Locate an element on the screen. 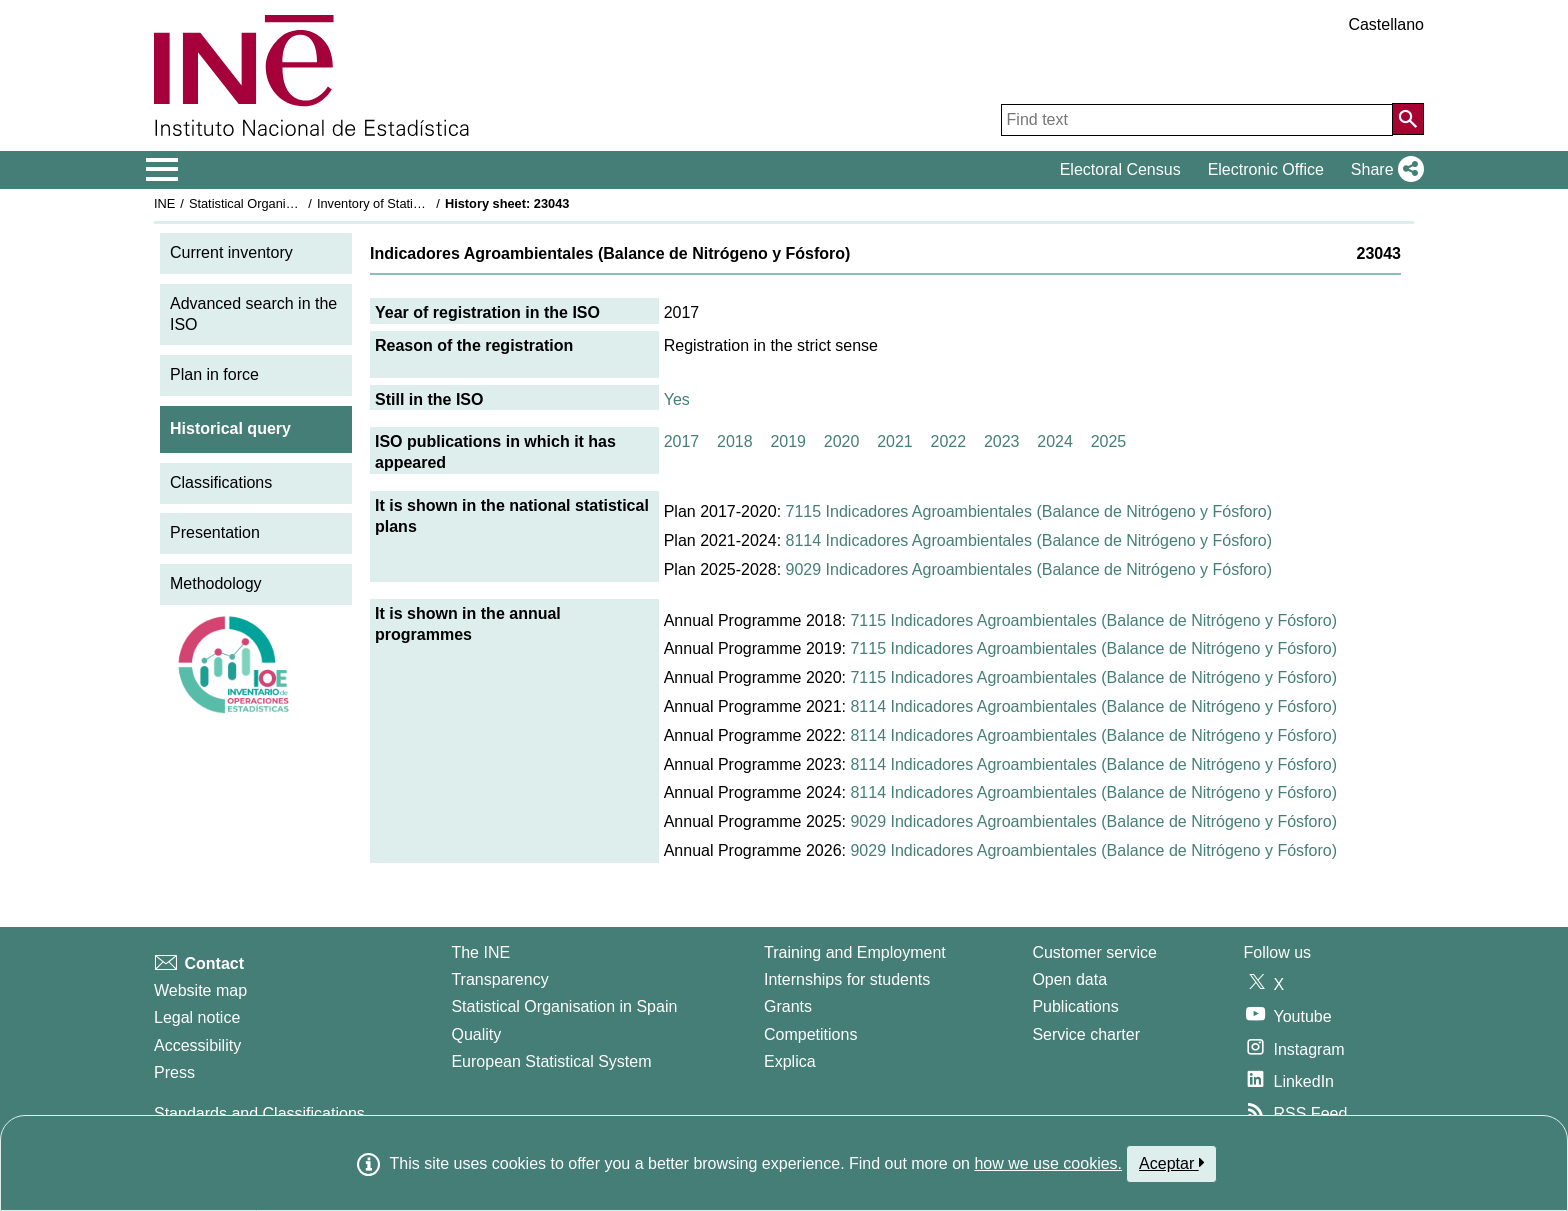 The image size is (1568, 1211). 2022 is located at coordinates (949, 441).